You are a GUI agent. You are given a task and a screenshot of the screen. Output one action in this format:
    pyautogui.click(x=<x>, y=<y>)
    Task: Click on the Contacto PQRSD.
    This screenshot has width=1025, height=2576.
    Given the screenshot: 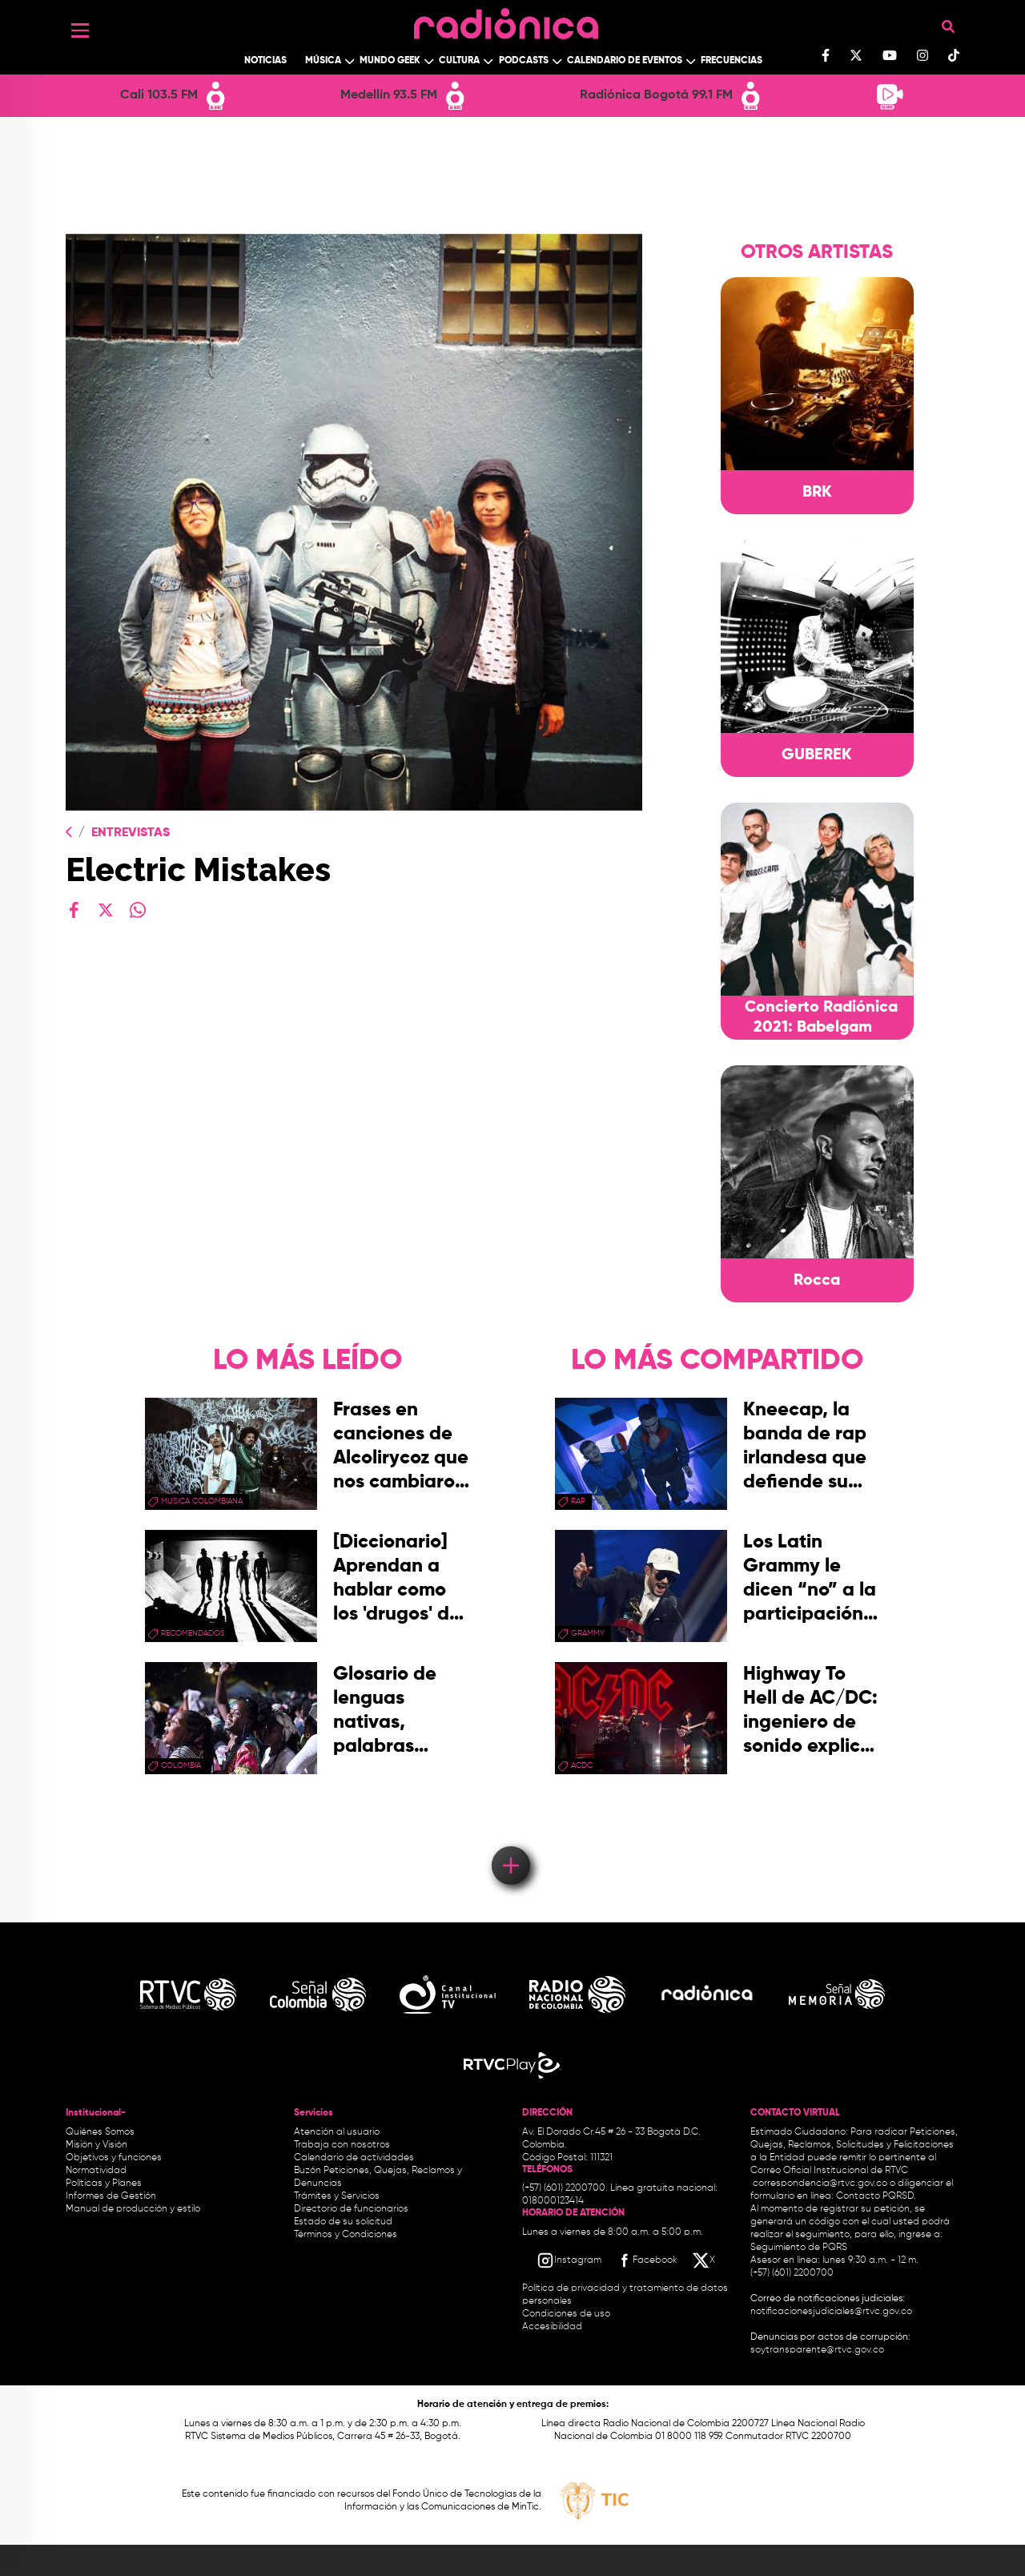 What is the action you would take?
    pyautogui.click(x=876, y=2196)
    